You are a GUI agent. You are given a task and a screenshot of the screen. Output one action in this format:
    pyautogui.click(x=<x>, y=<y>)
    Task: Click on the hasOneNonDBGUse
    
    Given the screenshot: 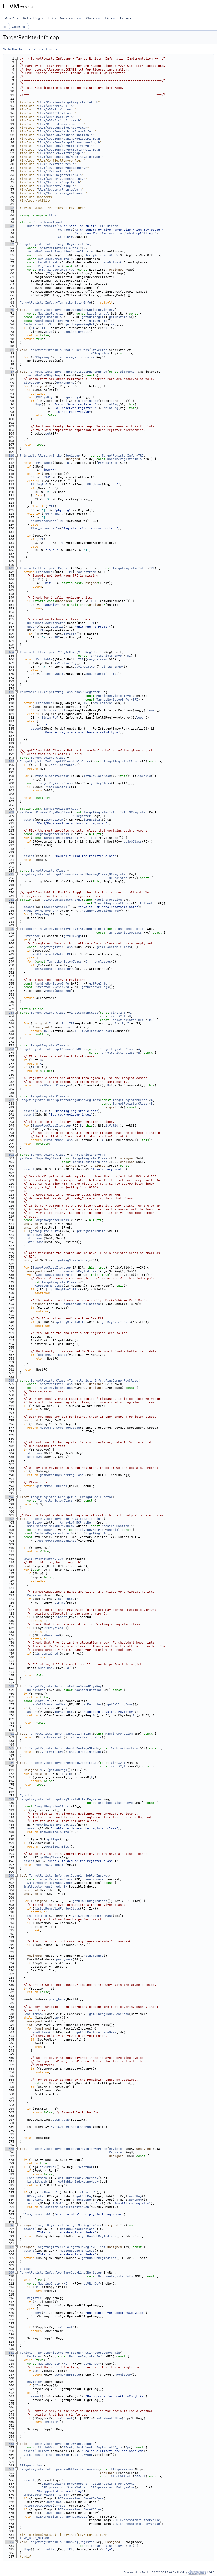 What is the action you would take?
    pyautogui.click(x=66, y=2375)
    